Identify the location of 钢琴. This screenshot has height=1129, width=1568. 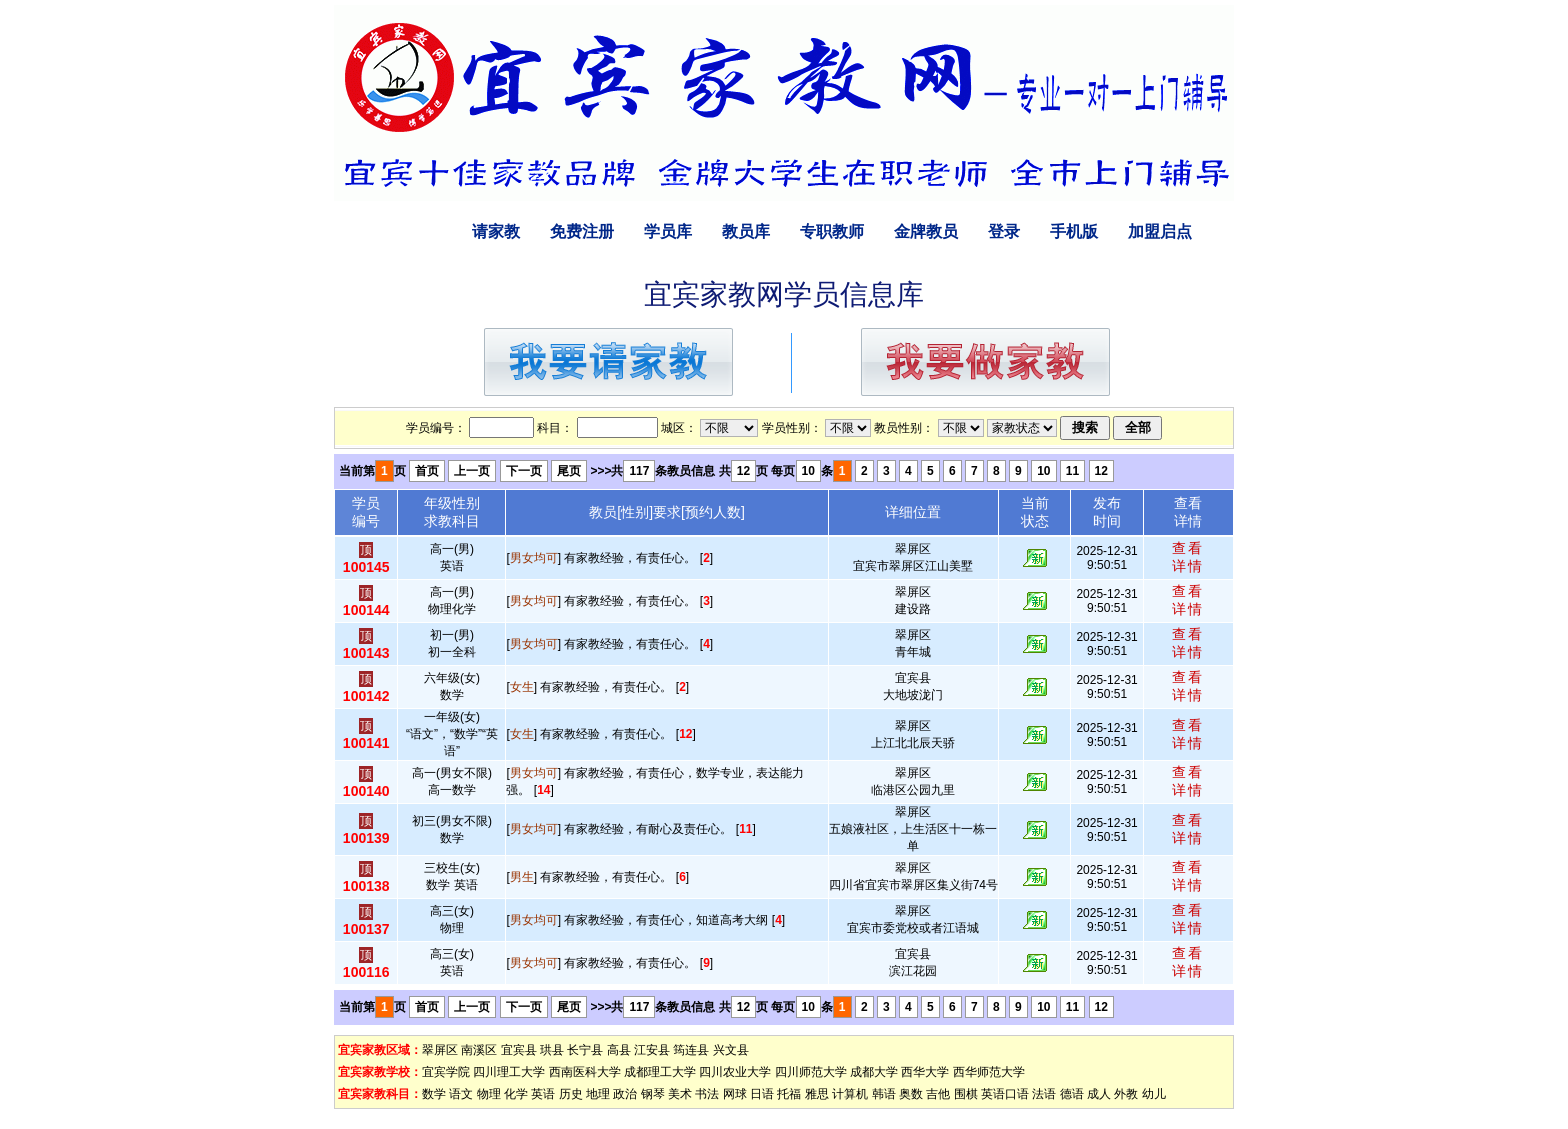
(653, 1094).